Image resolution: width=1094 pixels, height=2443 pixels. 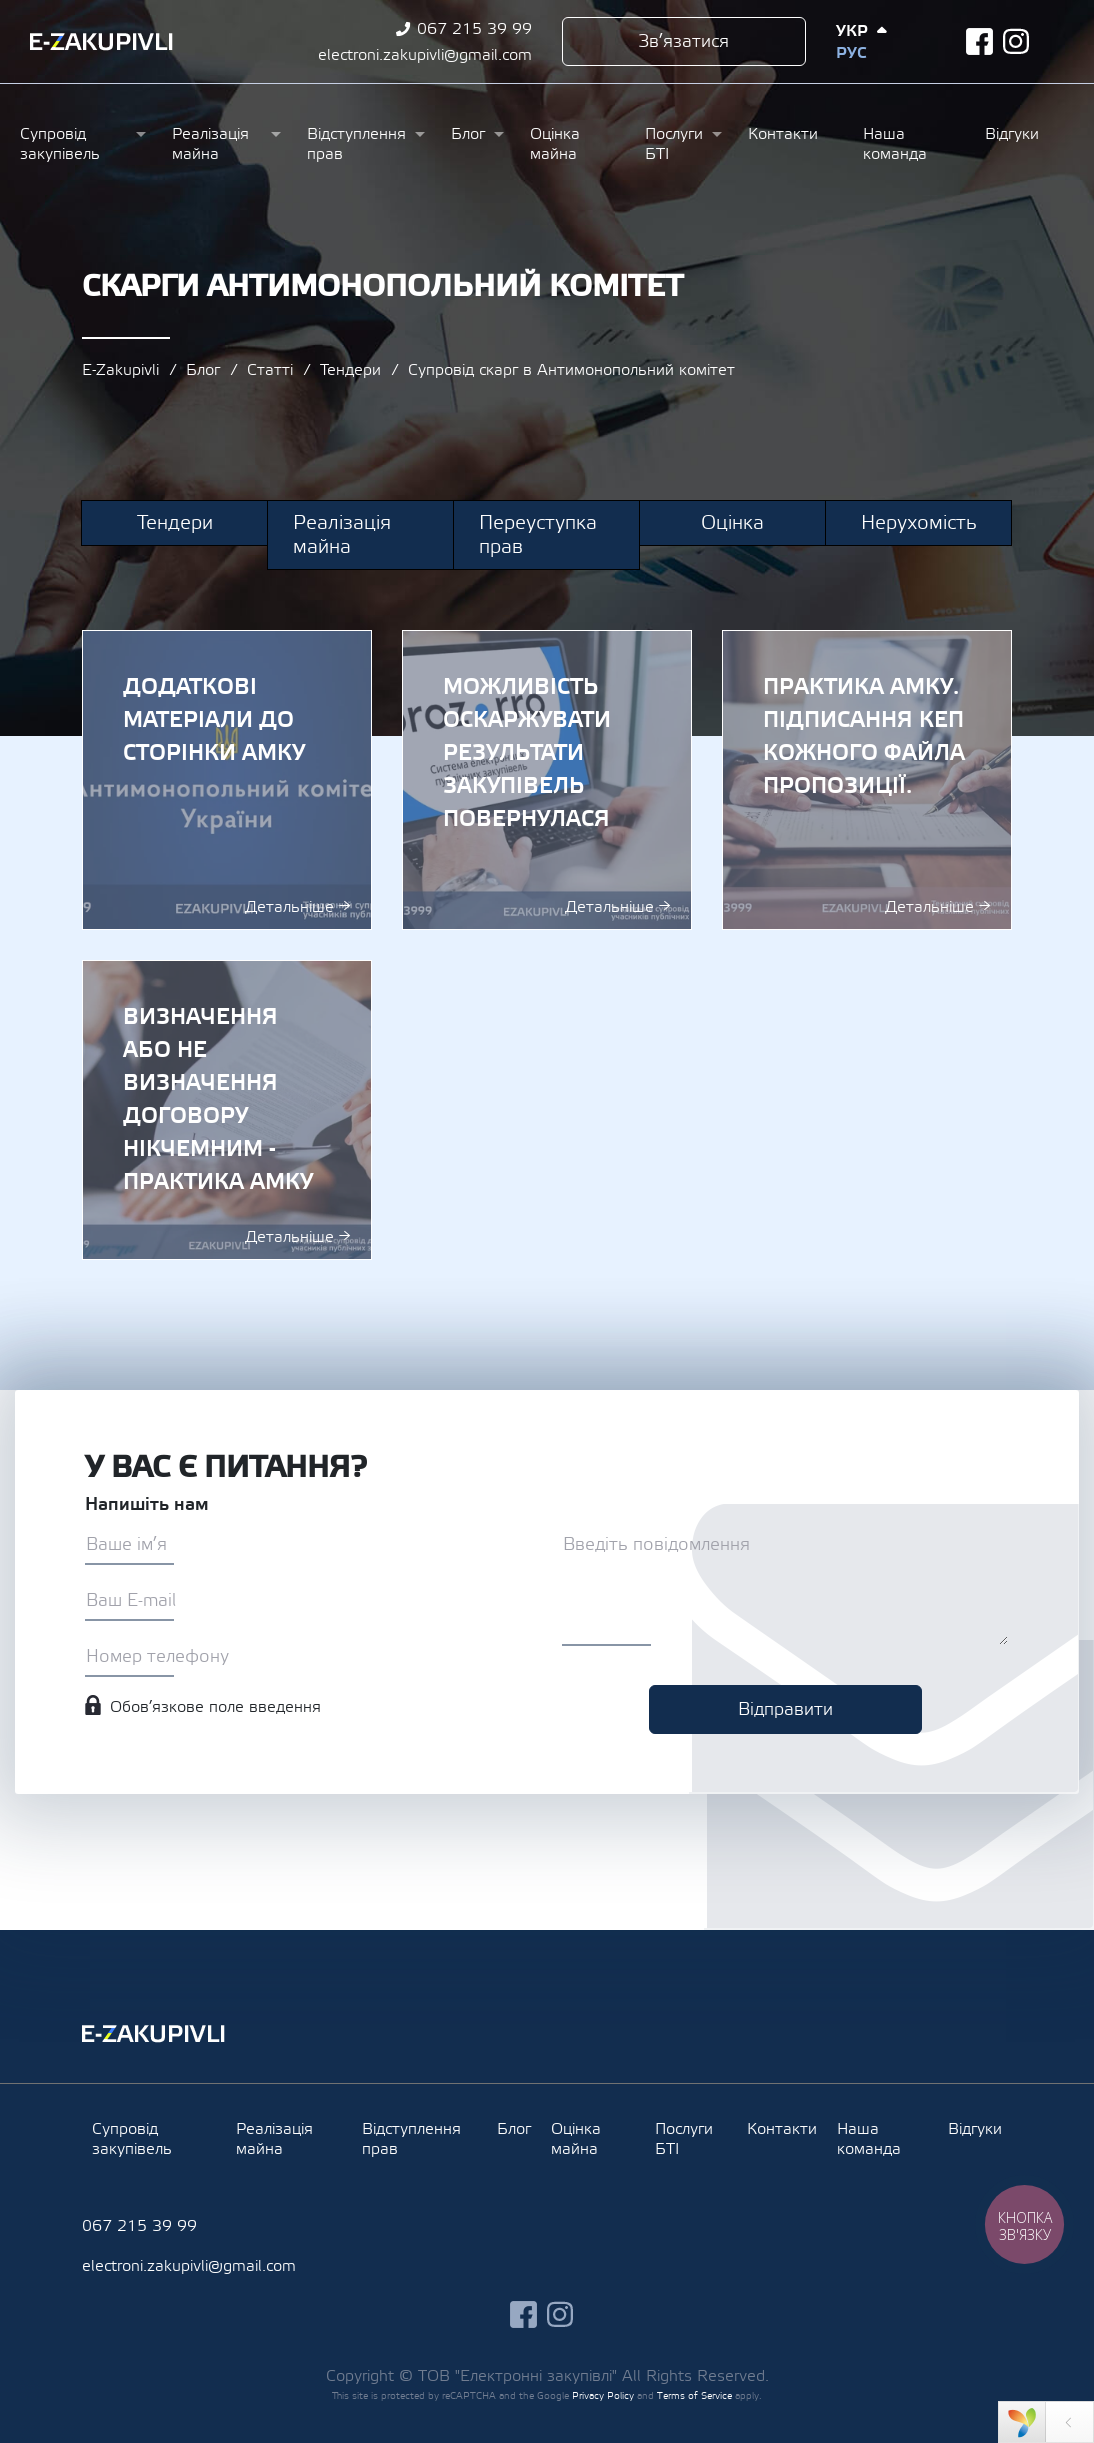 What do you see at coordinates (732, 523) in the screenshot?
I see `Оцінка` at bounding box center [732, 523].